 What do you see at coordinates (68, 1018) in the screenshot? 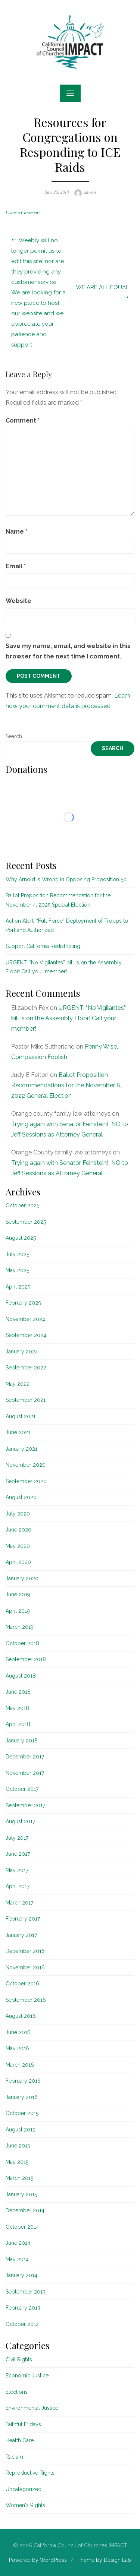
I see `URGENT: “No Vigilantes” bill is on the Assembly Floor! Call your member!` at bounding box center [68, 1018].